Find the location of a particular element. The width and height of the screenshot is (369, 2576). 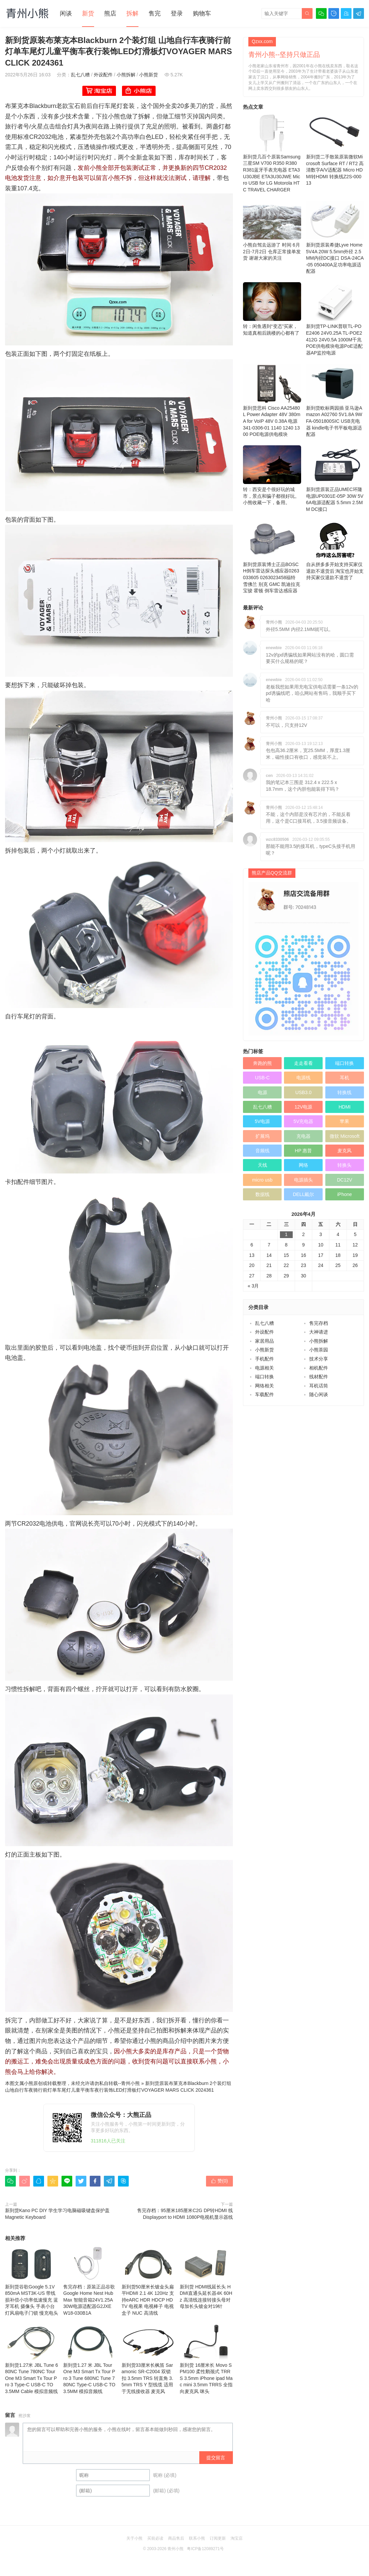

充电器 is located at coordinates (303, 1136).